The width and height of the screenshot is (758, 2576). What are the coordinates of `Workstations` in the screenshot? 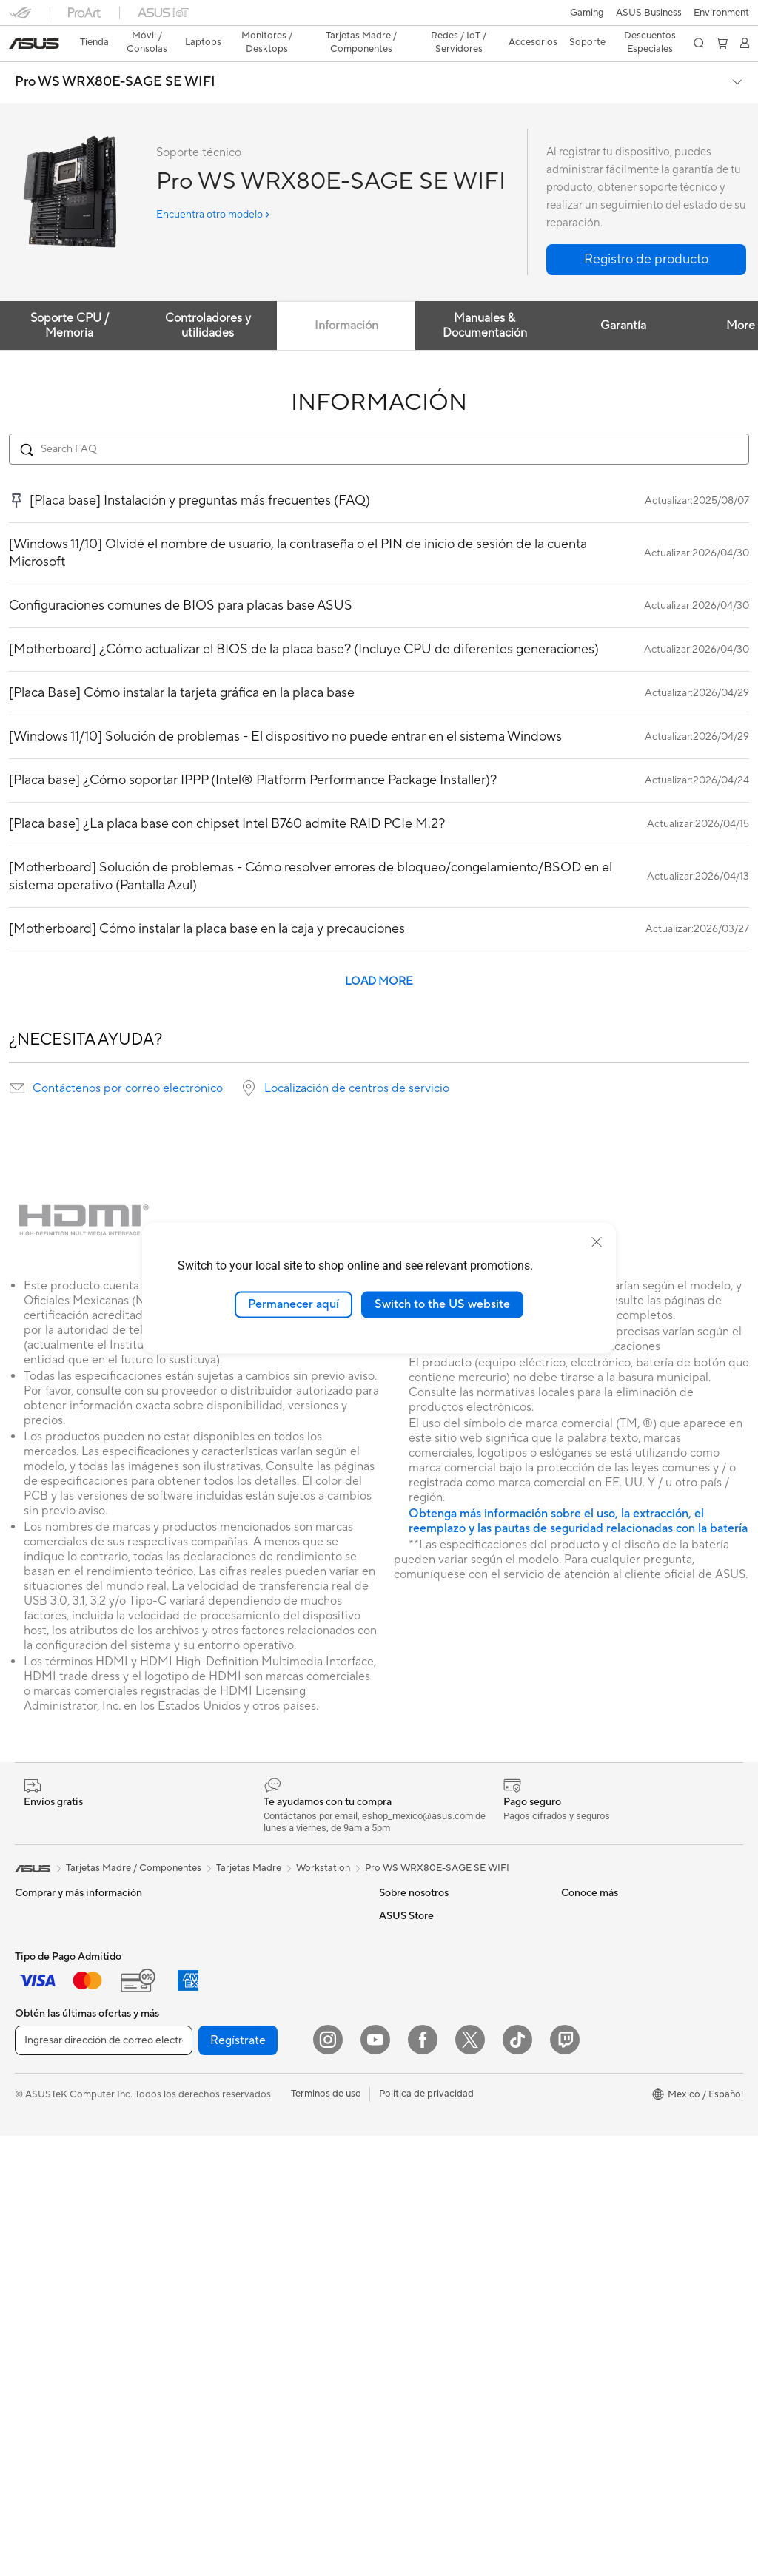 It's located at (44, 2225).